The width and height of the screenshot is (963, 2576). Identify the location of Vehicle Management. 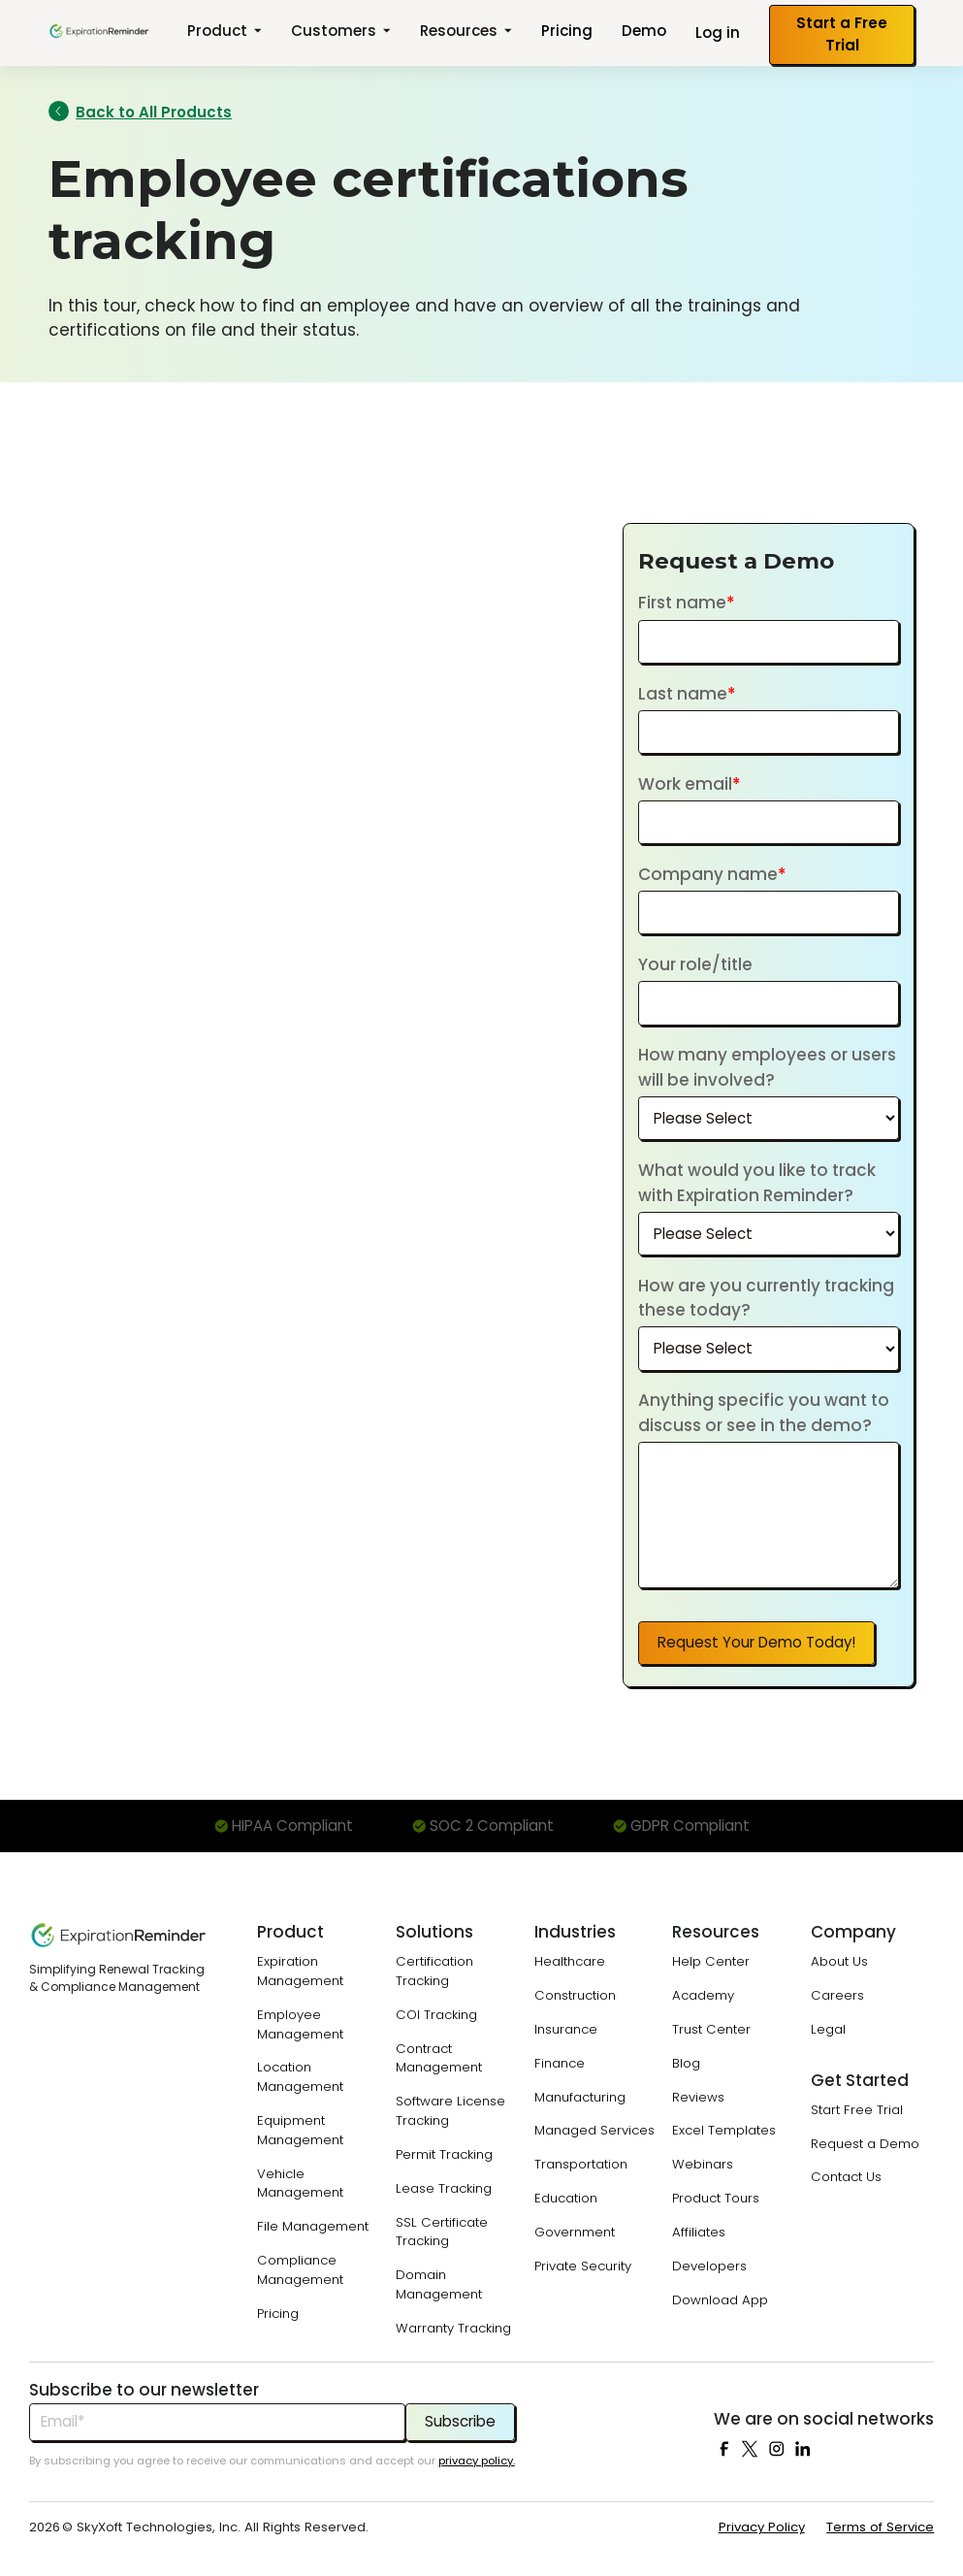
(300, 2183).